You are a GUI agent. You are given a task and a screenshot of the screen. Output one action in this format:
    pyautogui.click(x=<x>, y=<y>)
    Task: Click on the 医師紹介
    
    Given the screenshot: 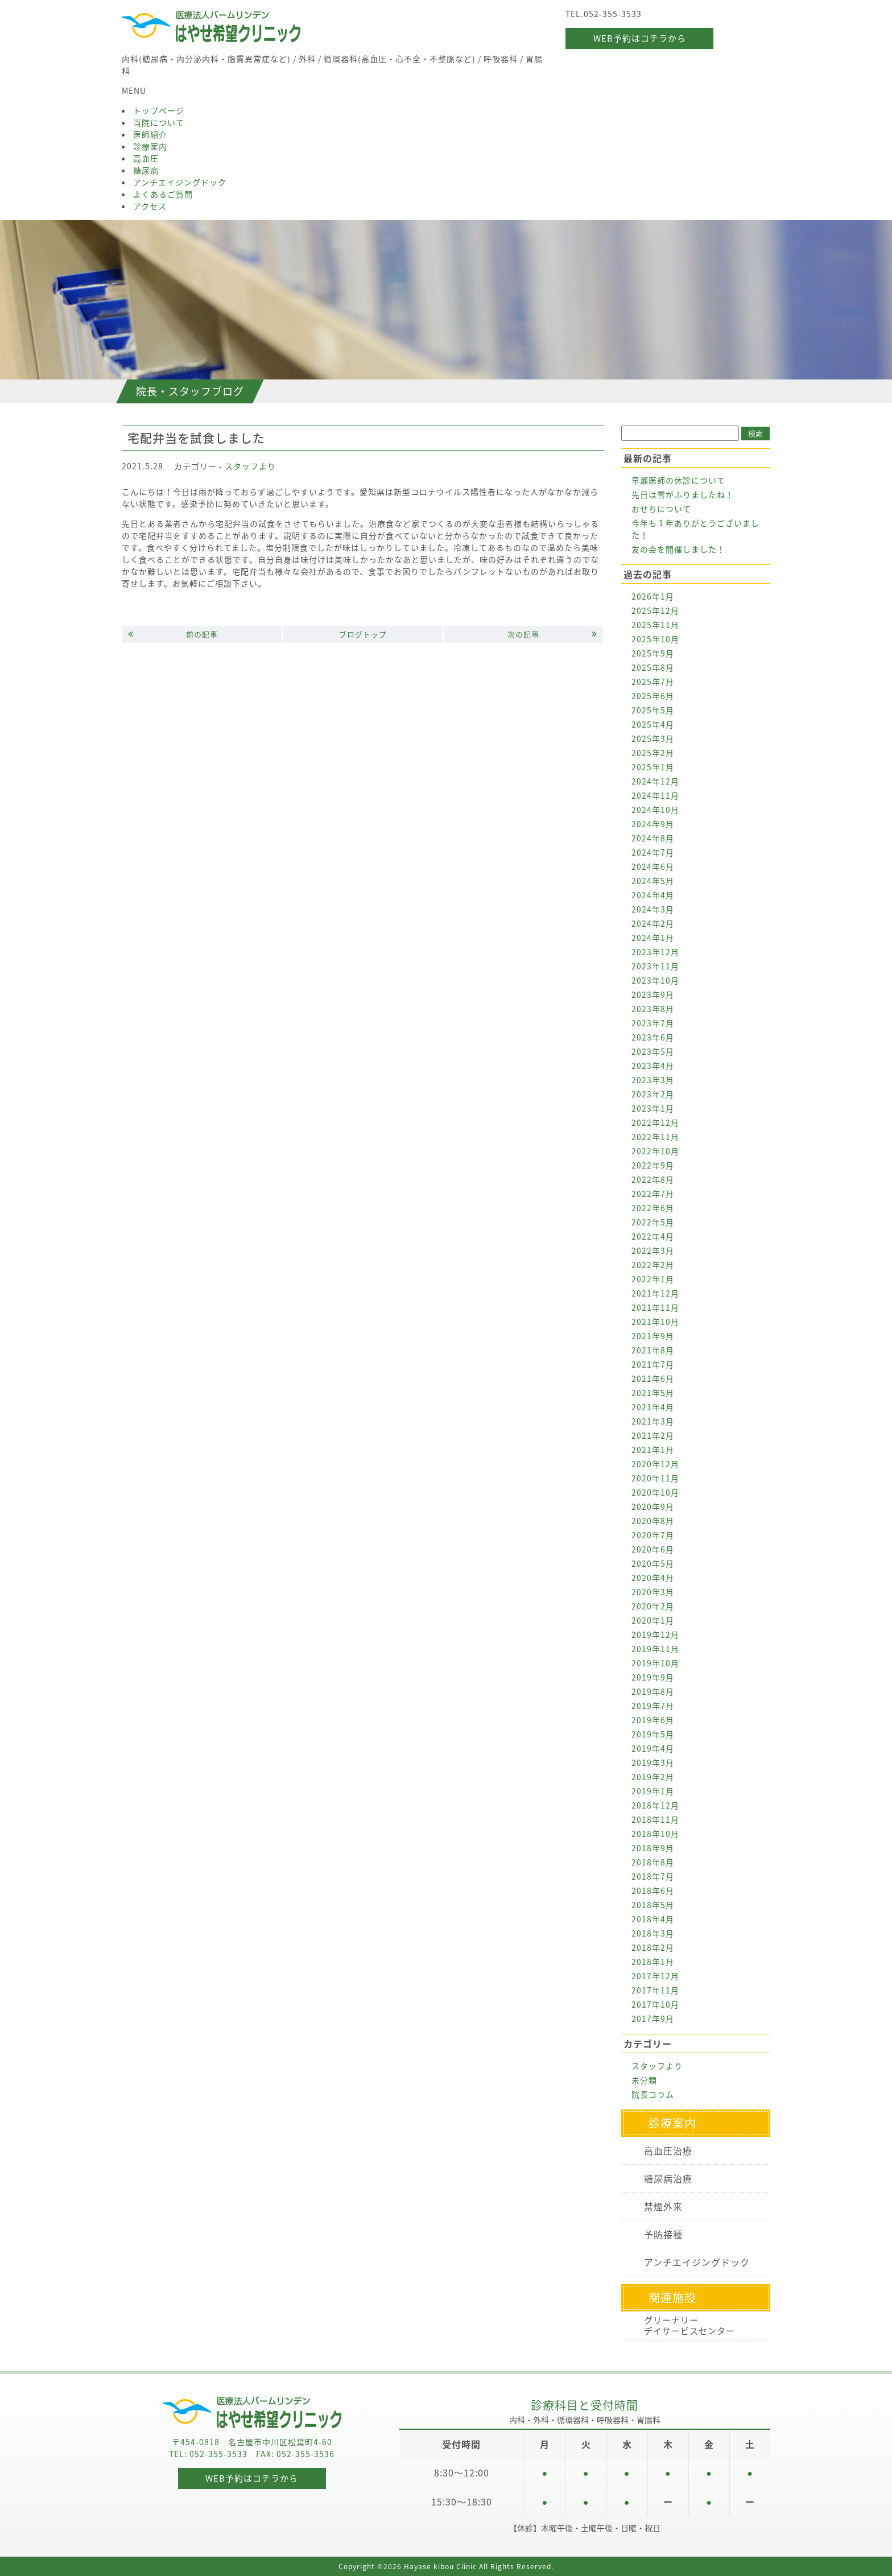 What is the action you would take?
    pyautogui.click(x=150, y=134)
    